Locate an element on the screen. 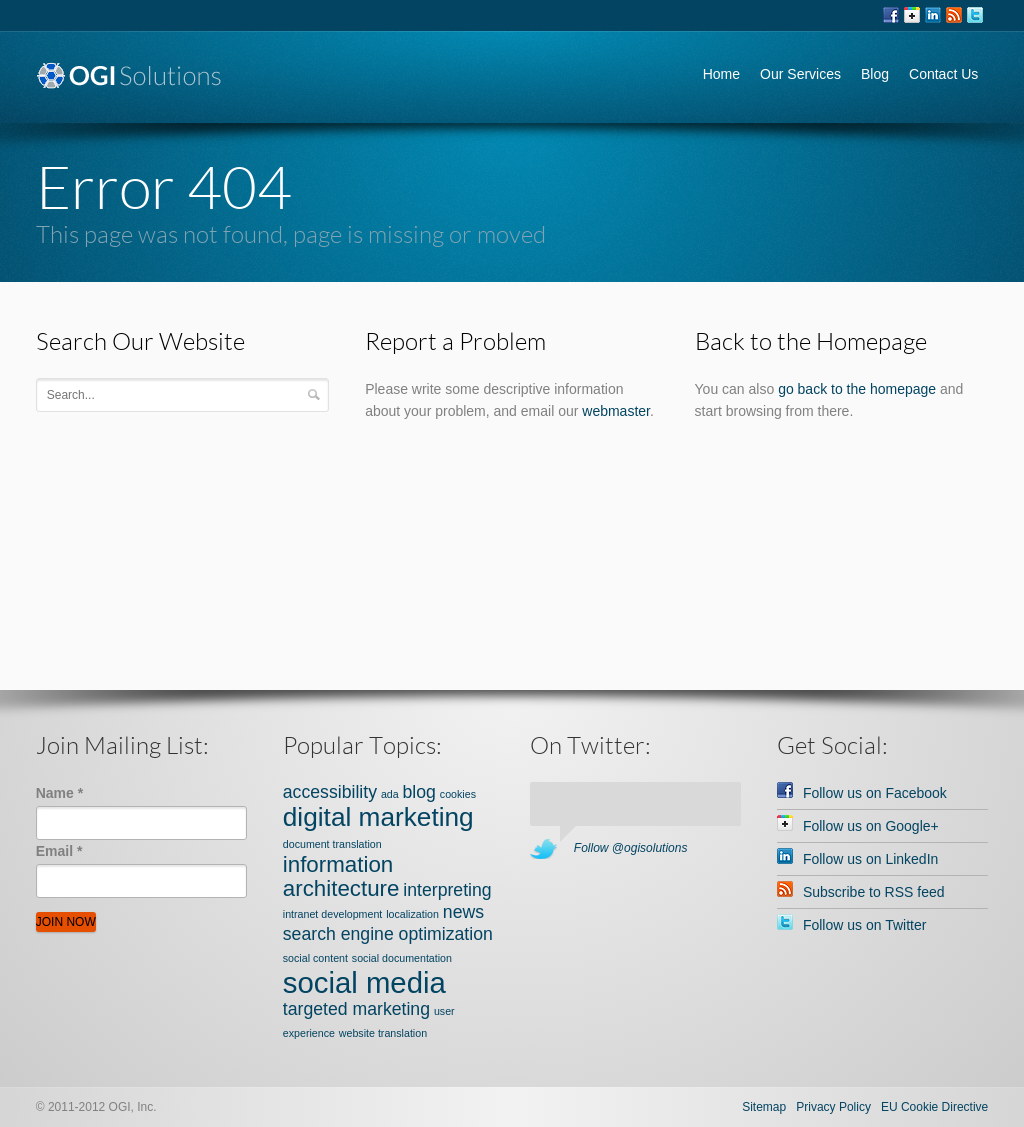  intranet development [intranet development (1 item)] is located at coordinates (333, 914).